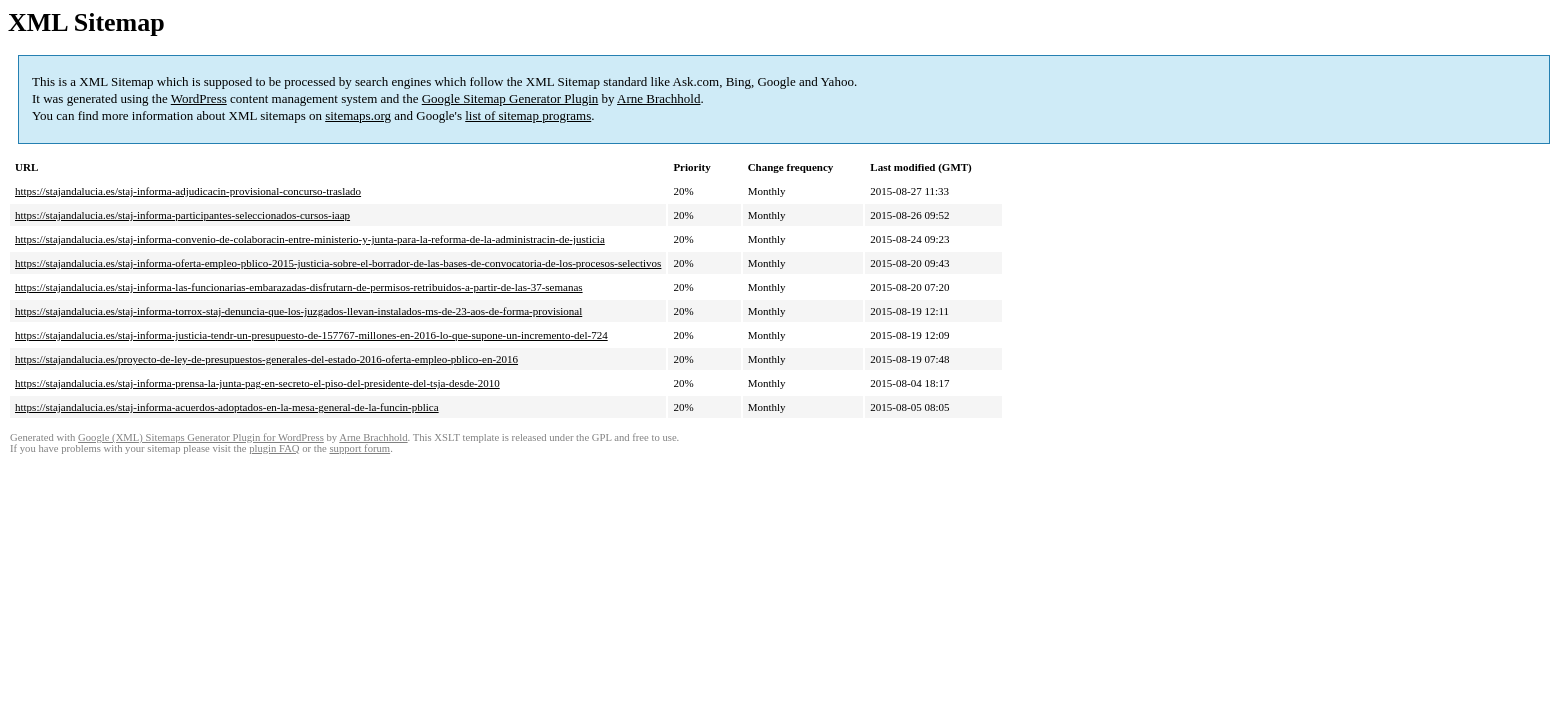 The height and width of the screenshot is (720, 1568). Describe the element at coordinates (201, 437) in the screenshot. I see `Google (XML) Sitemaps Generator Plugin for WordPress` at that location.